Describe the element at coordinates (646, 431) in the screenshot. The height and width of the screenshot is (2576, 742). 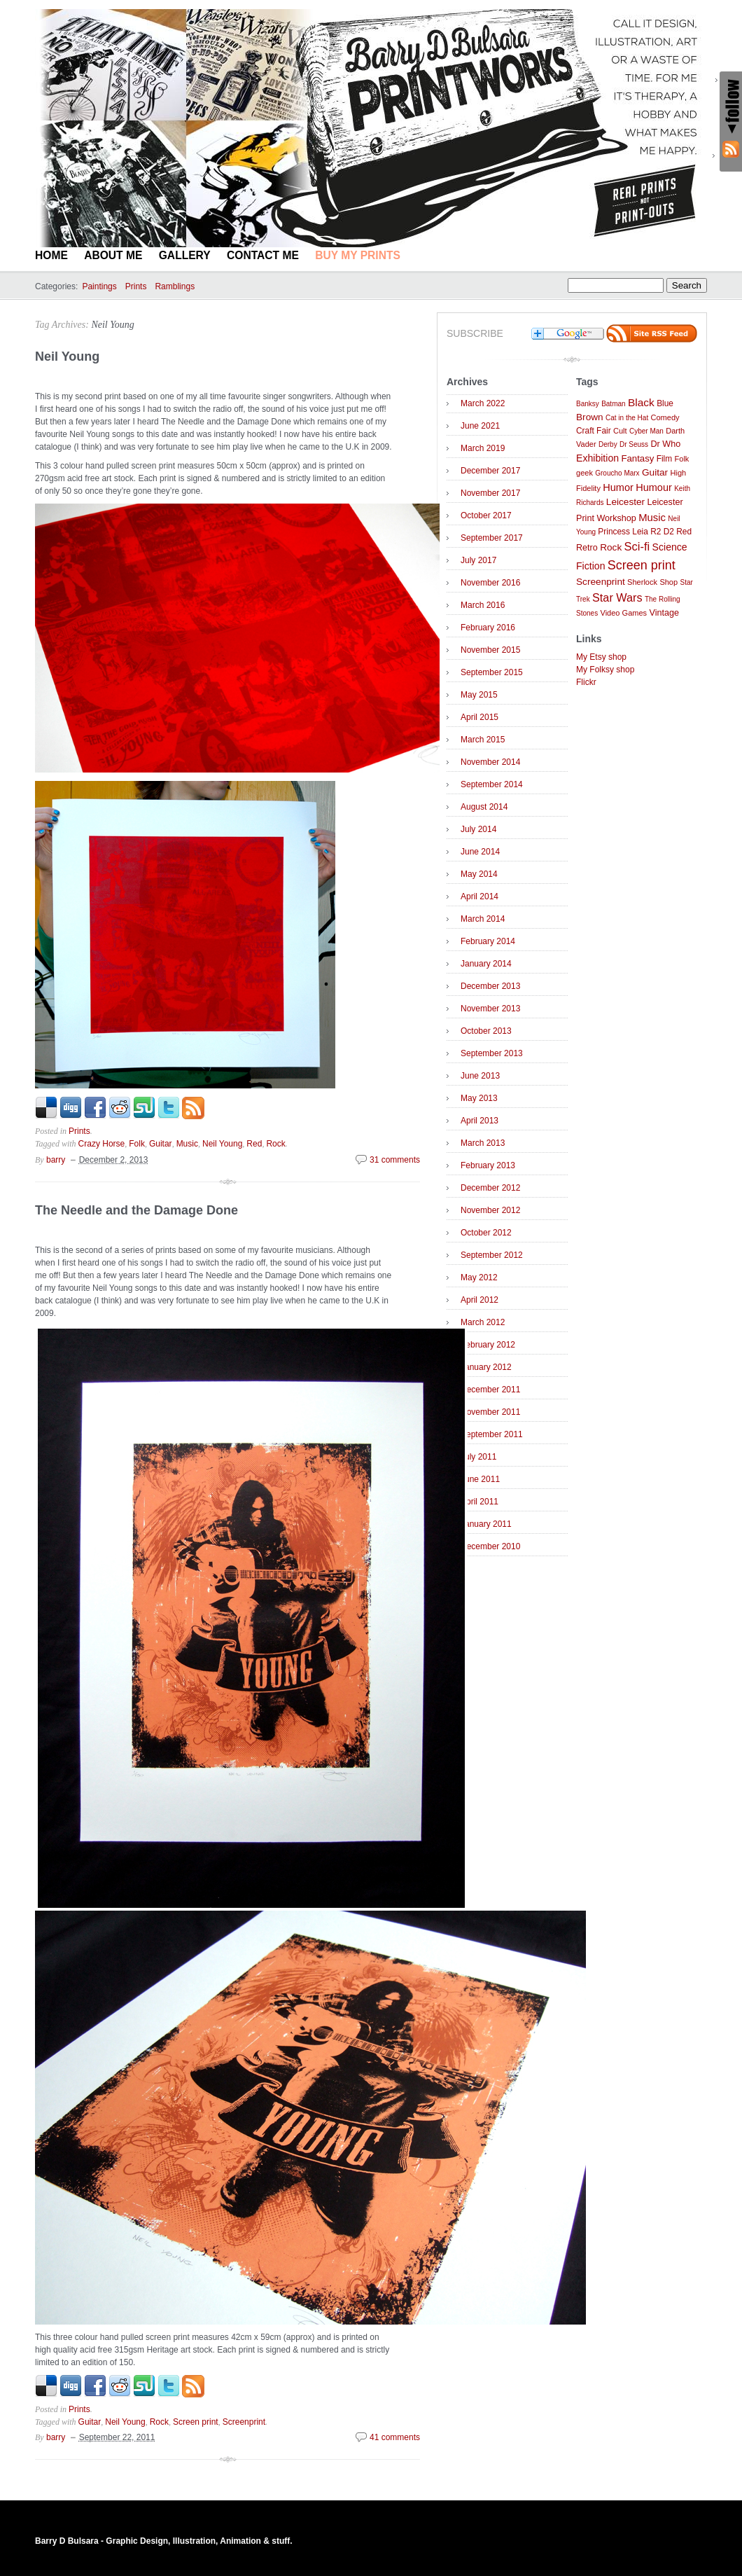
I see `Cyber Man` at that location.